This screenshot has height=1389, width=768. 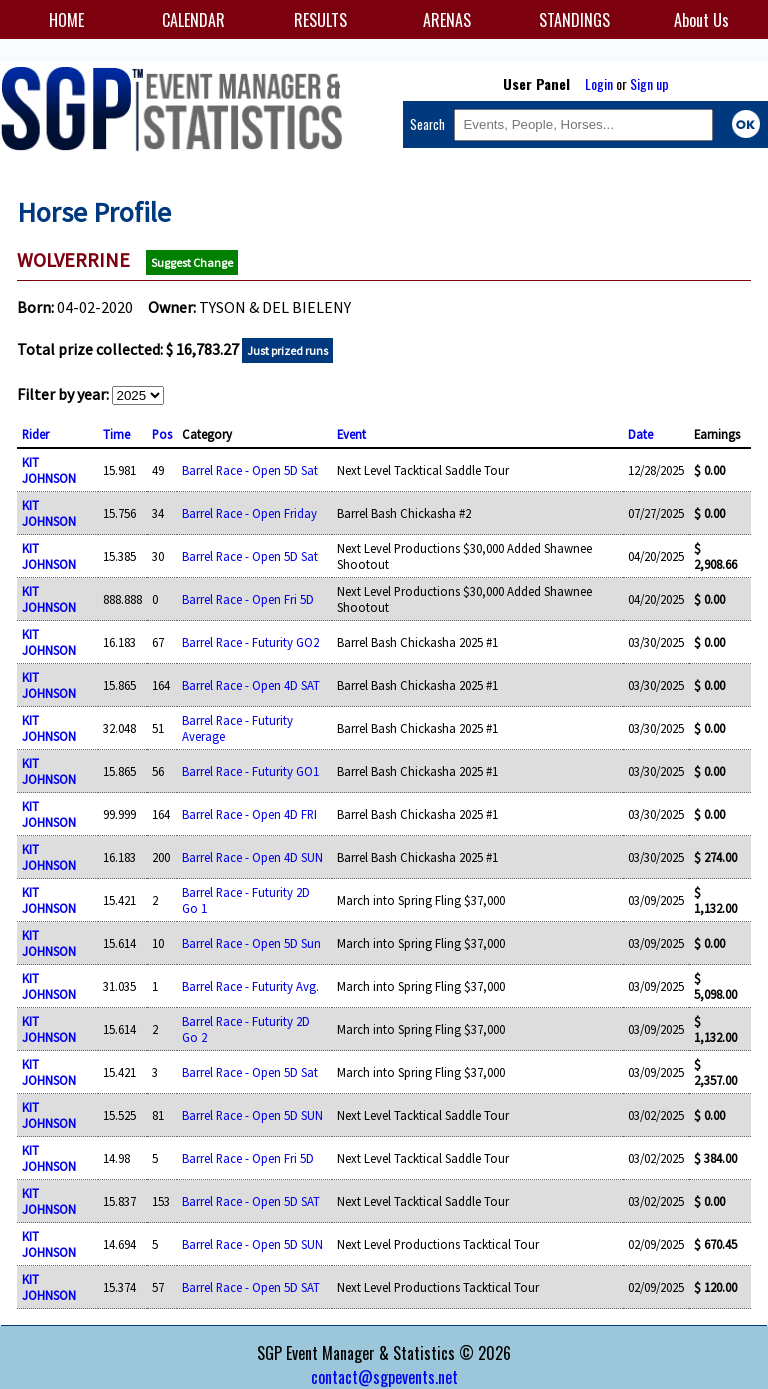 I want to click on HOME, so click(x=66, y=20).